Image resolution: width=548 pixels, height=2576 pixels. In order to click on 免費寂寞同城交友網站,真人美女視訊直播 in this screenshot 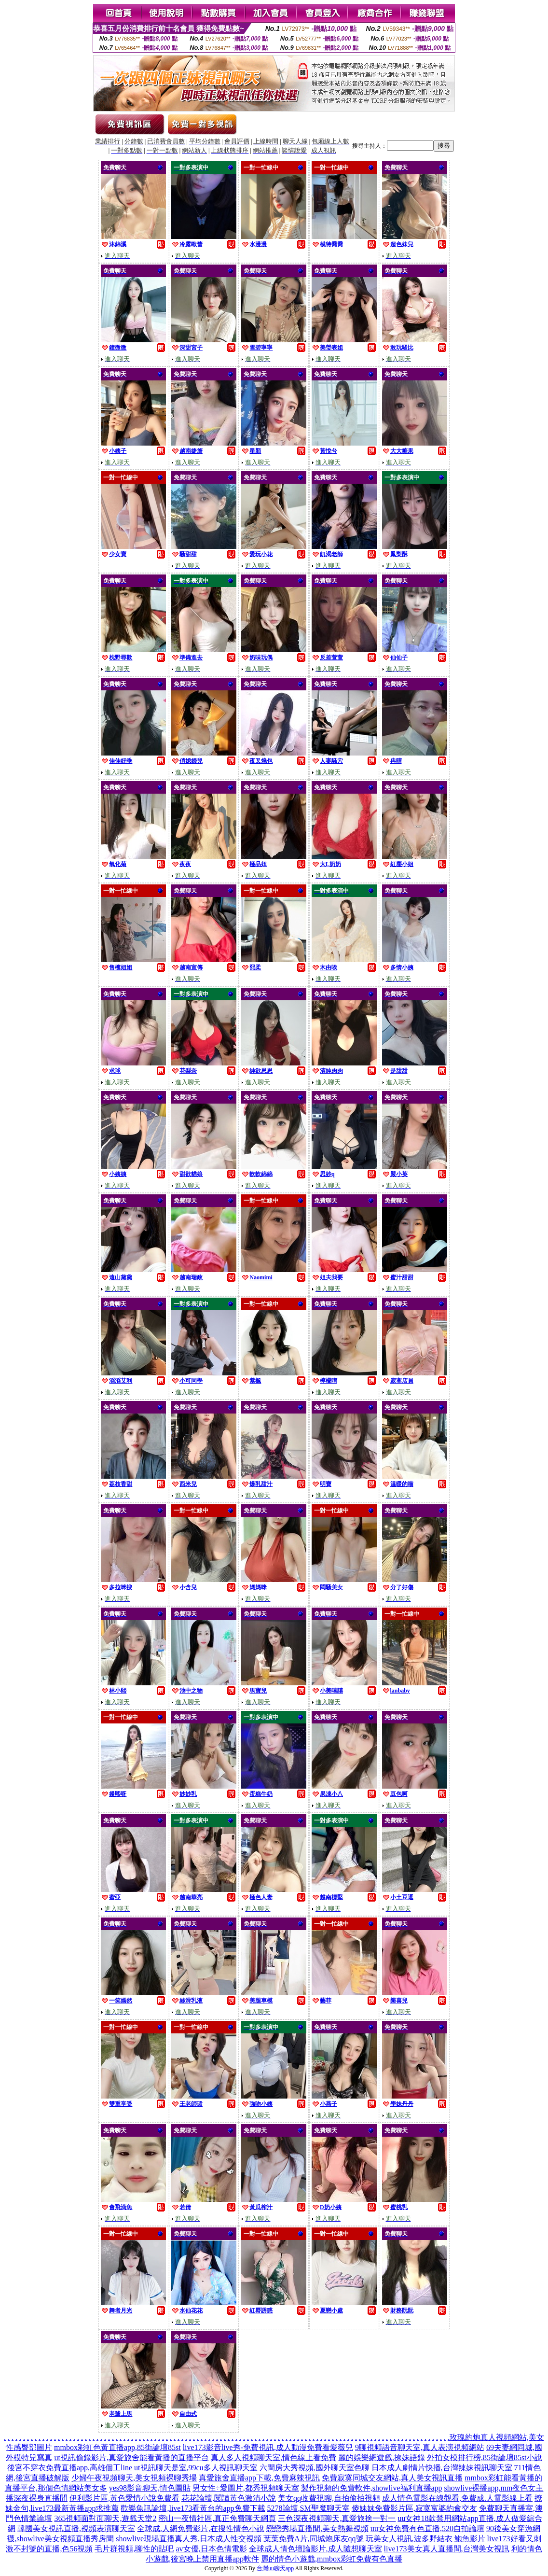, I will do `click(392, 2478)`.